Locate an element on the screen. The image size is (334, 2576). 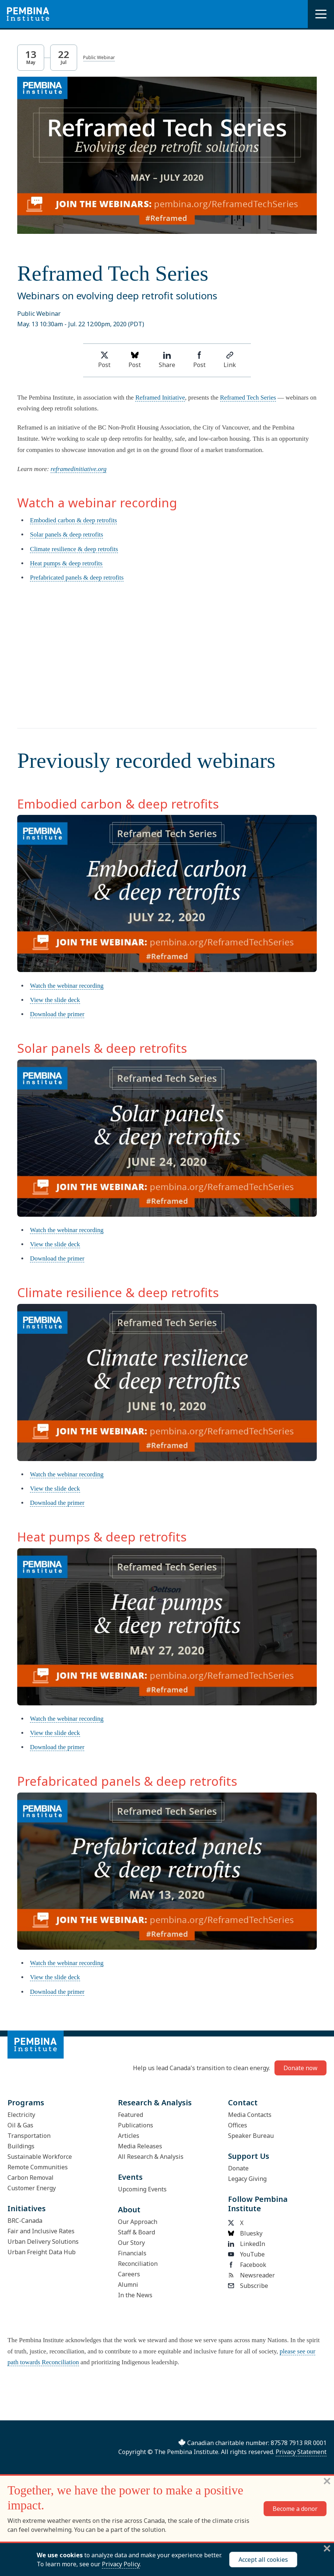
Watch the webinar recording is located at coordinates (66, 985).